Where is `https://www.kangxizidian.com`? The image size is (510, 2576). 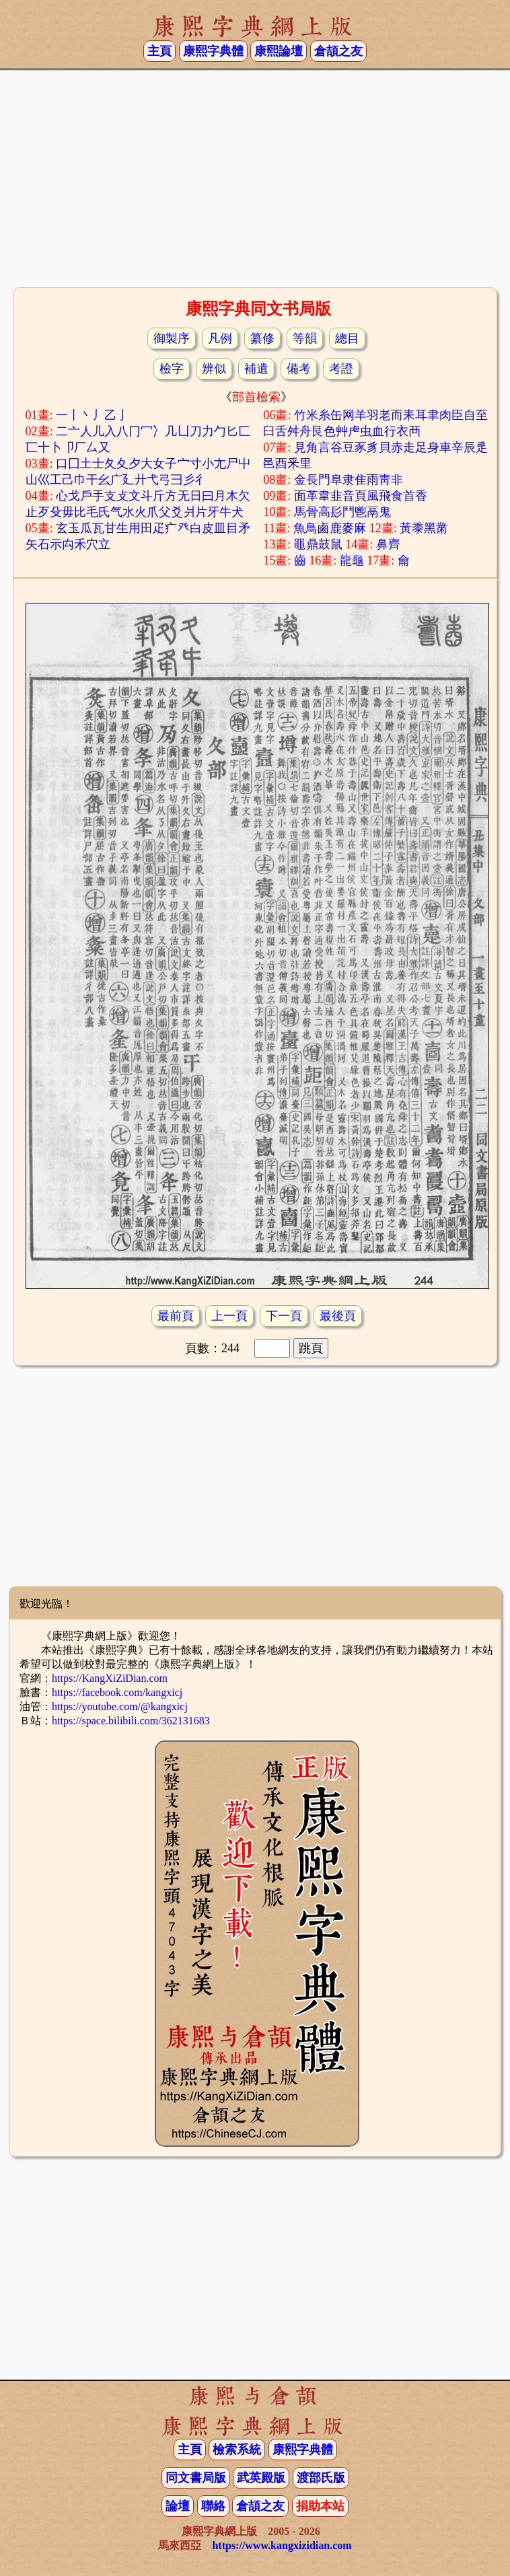
https://www.kangxizidian.com is located at coordinates (281, 2545).